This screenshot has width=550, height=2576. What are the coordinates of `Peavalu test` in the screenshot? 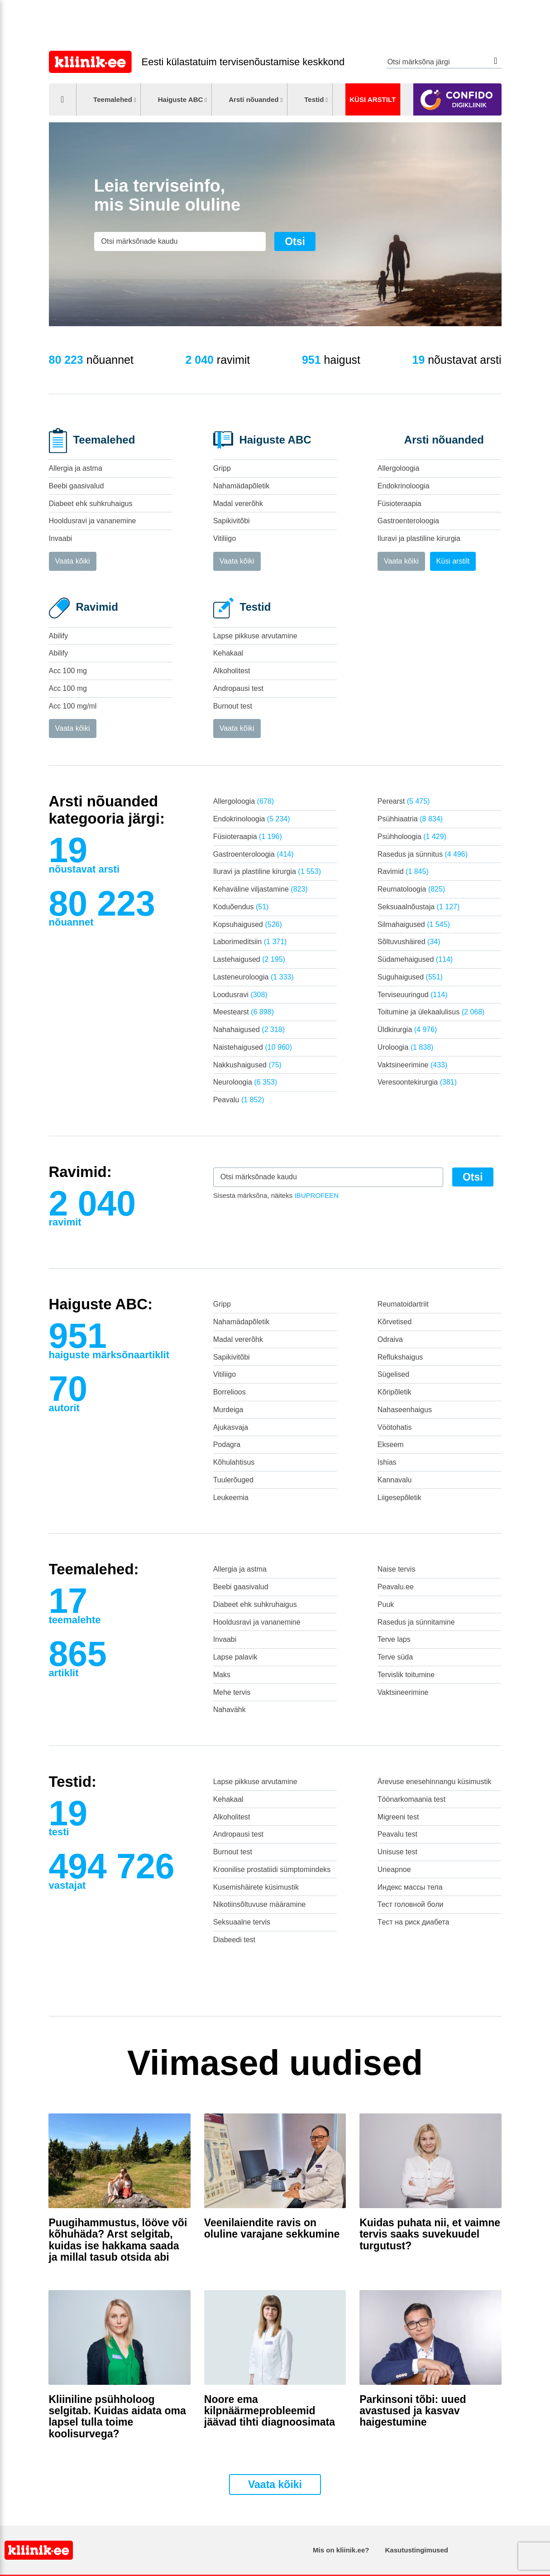 It's located at (397, 1834).